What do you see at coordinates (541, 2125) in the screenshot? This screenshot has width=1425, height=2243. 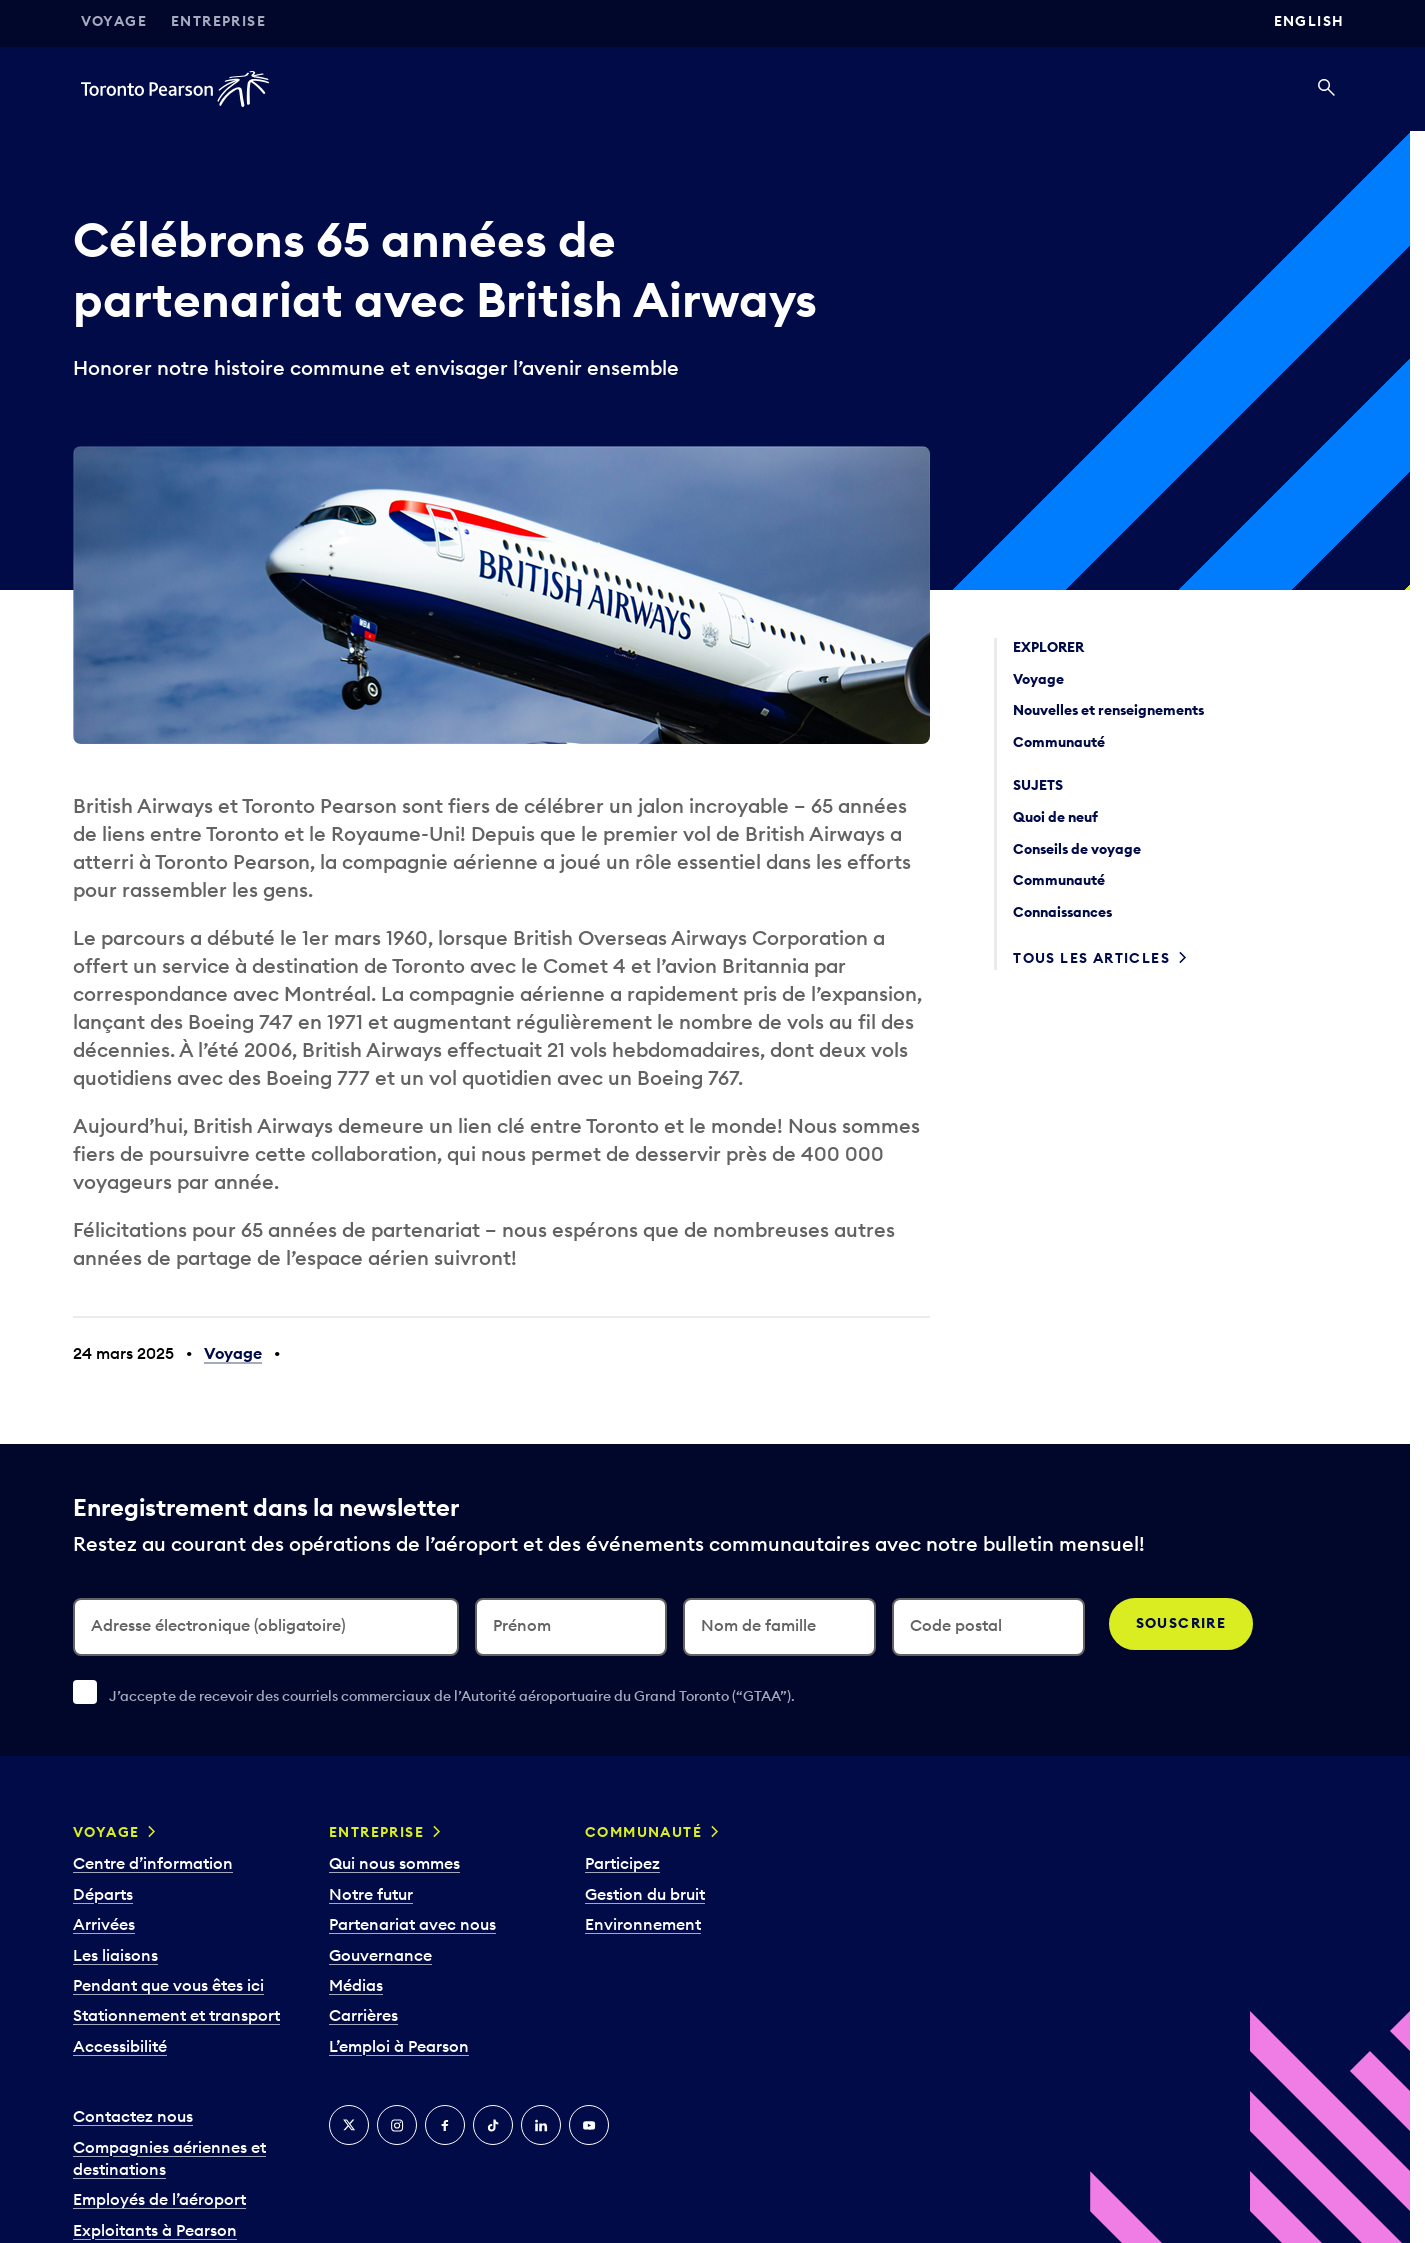 I see `[LinkedIn]` at bounding box center [541, 2125].